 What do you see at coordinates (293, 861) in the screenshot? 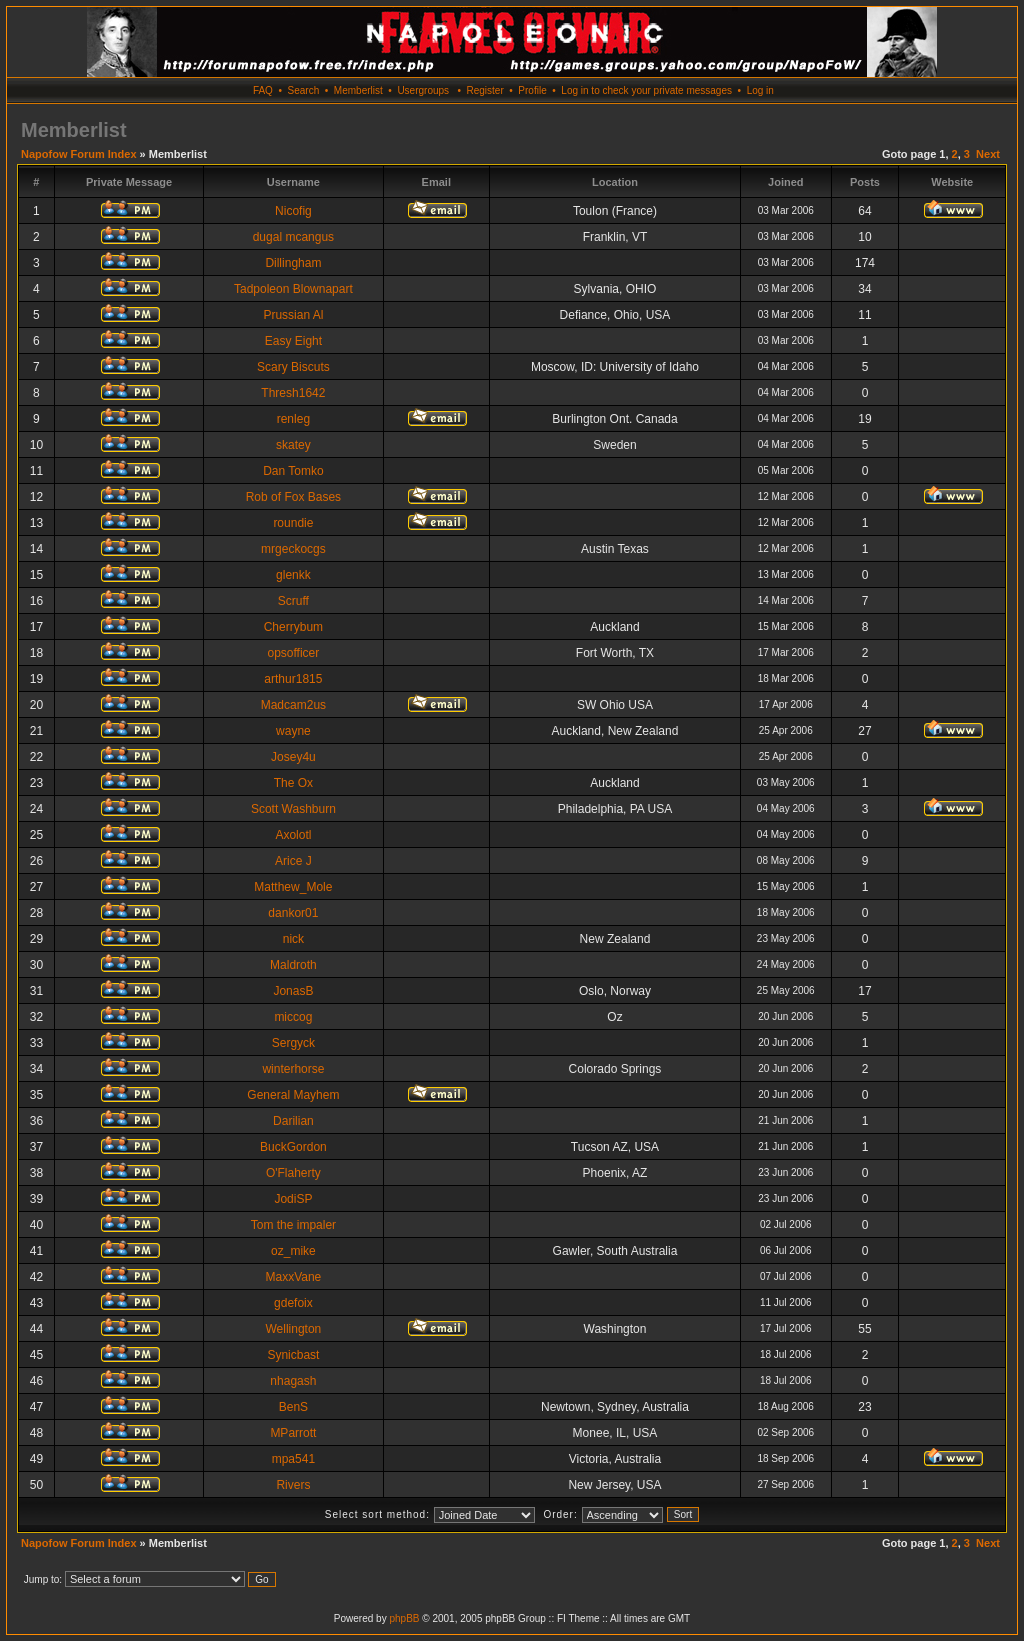
I see `Arice J` at bounding box center [293, 861].